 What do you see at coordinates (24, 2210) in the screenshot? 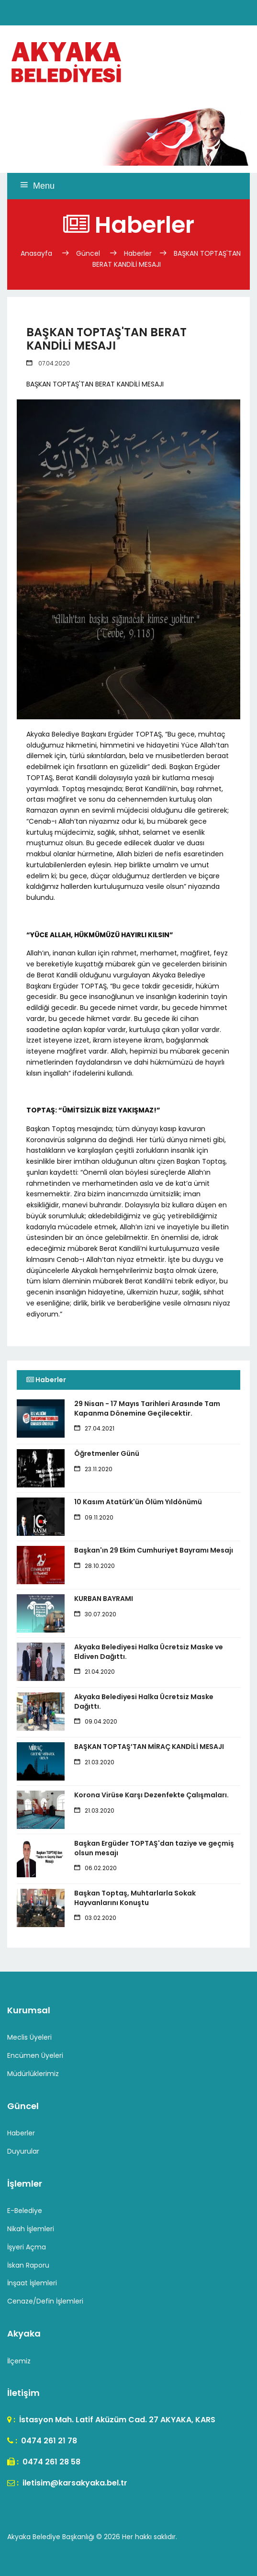
I see `E-Belediye` at bounding box center [24, 2210].